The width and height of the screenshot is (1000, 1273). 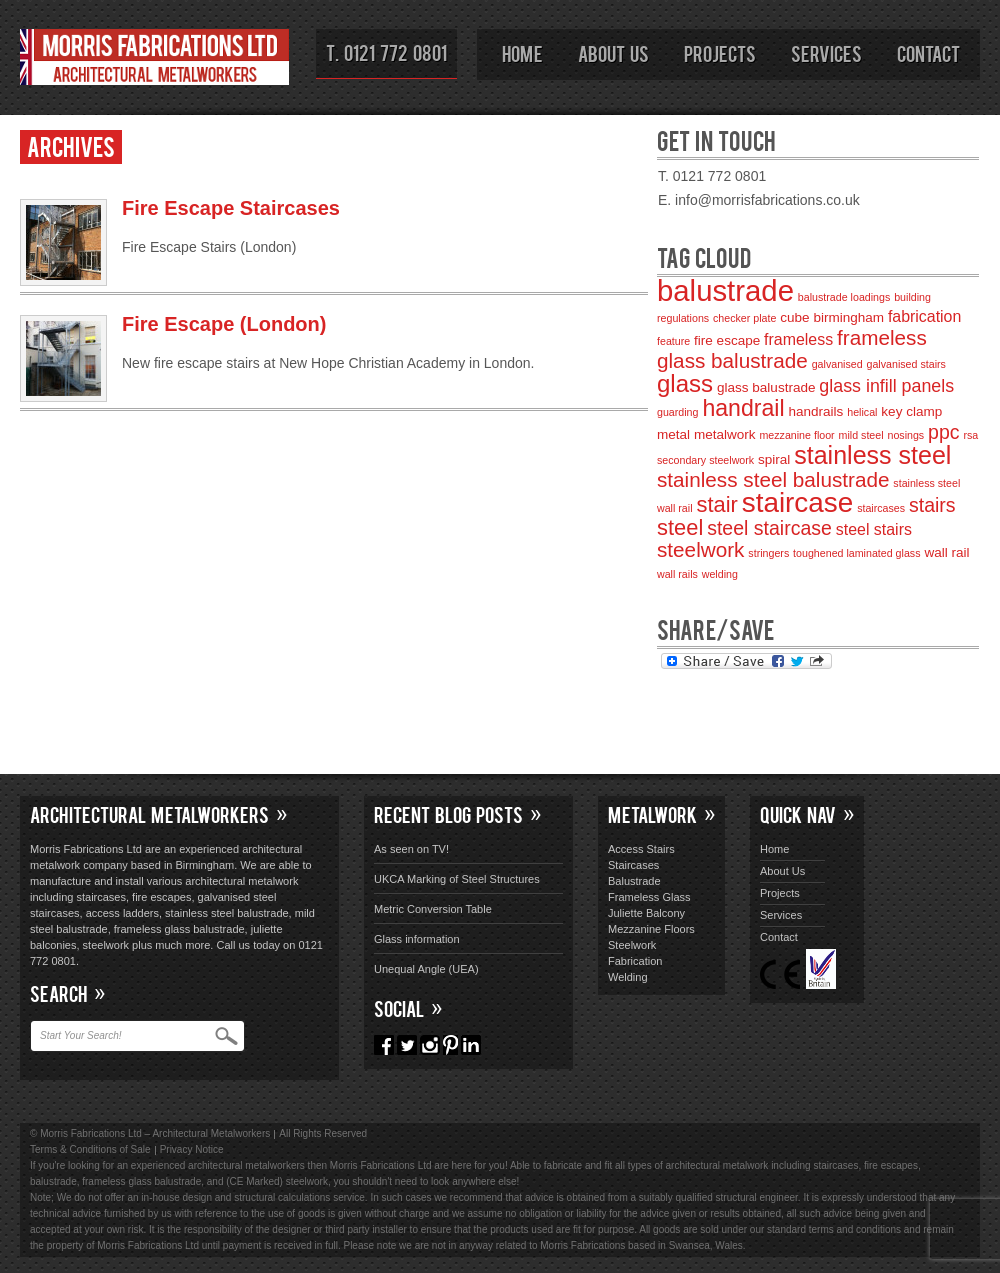 I want to click on steel [steel (8 items)], so click(x=680, y=527).